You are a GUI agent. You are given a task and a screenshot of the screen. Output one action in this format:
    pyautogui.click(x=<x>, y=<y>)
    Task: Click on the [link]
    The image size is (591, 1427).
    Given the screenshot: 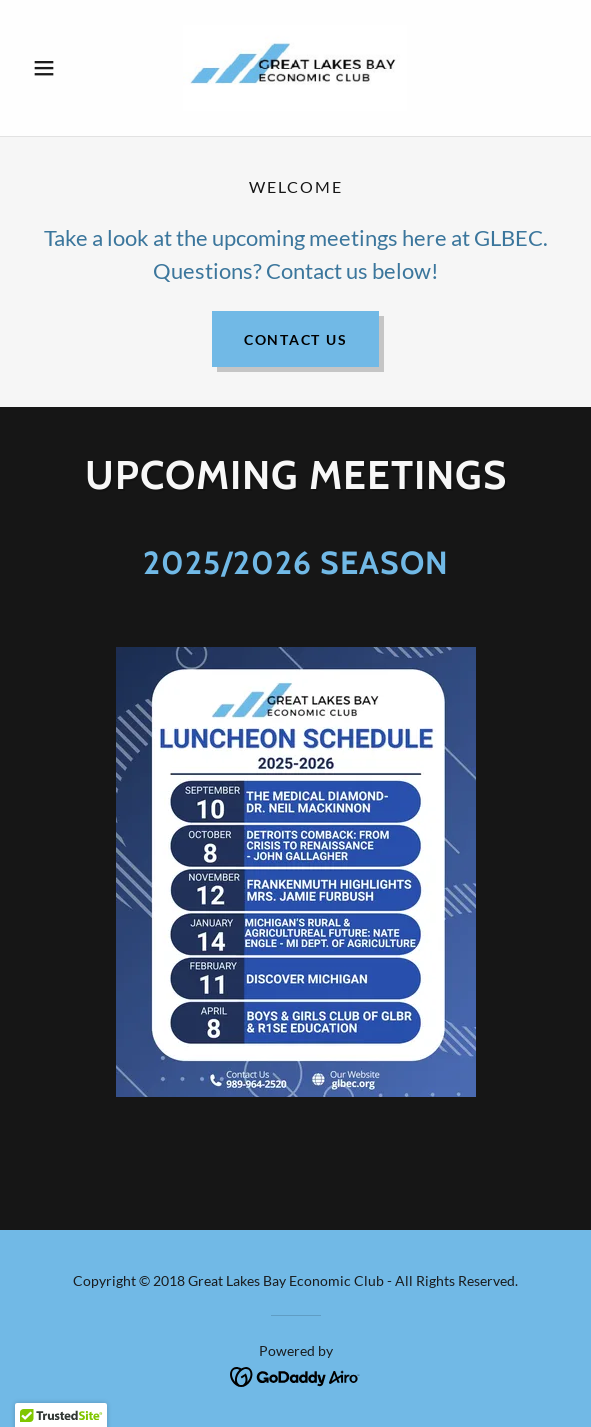 What is the action you would take?
    pyautogui.click(x=295, y=68)
    